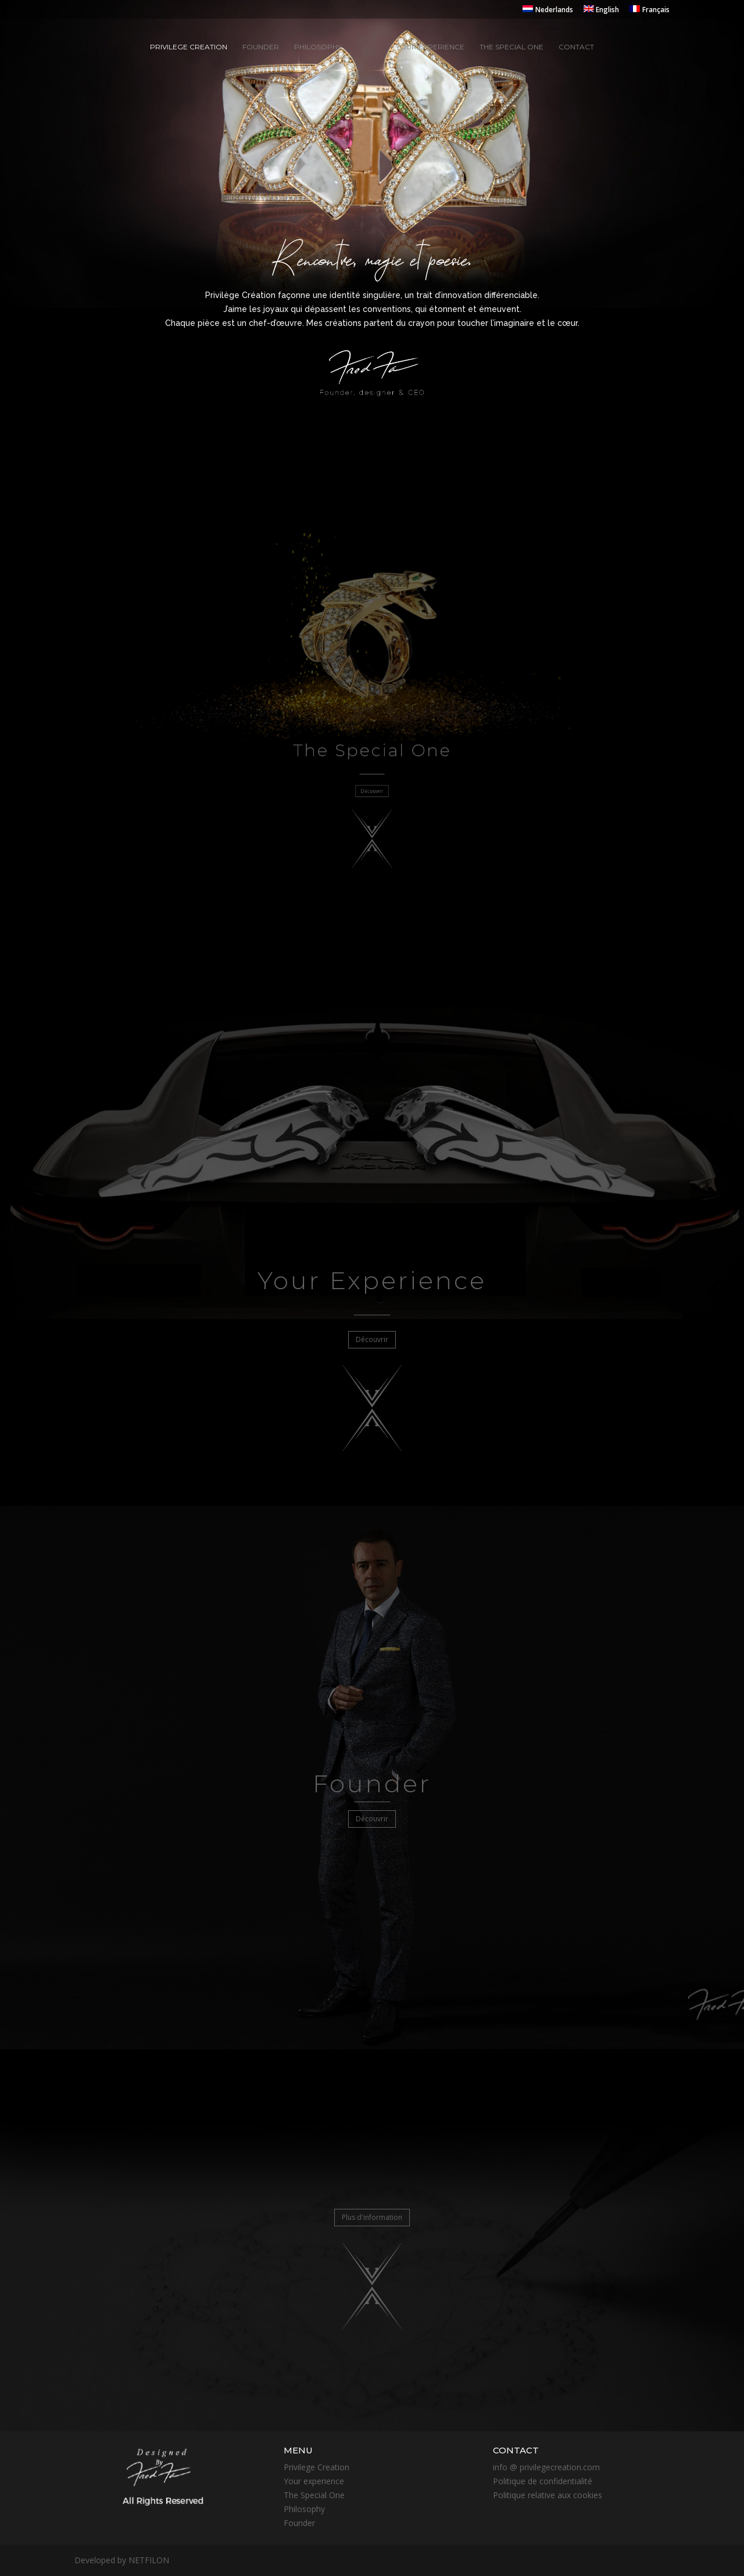 Image resolution: width=744 pixels, height=2576 pixels. Describe the element at coordinates (542, 2481) in the screenshot. I see `Politique de confidentialité` at that location.